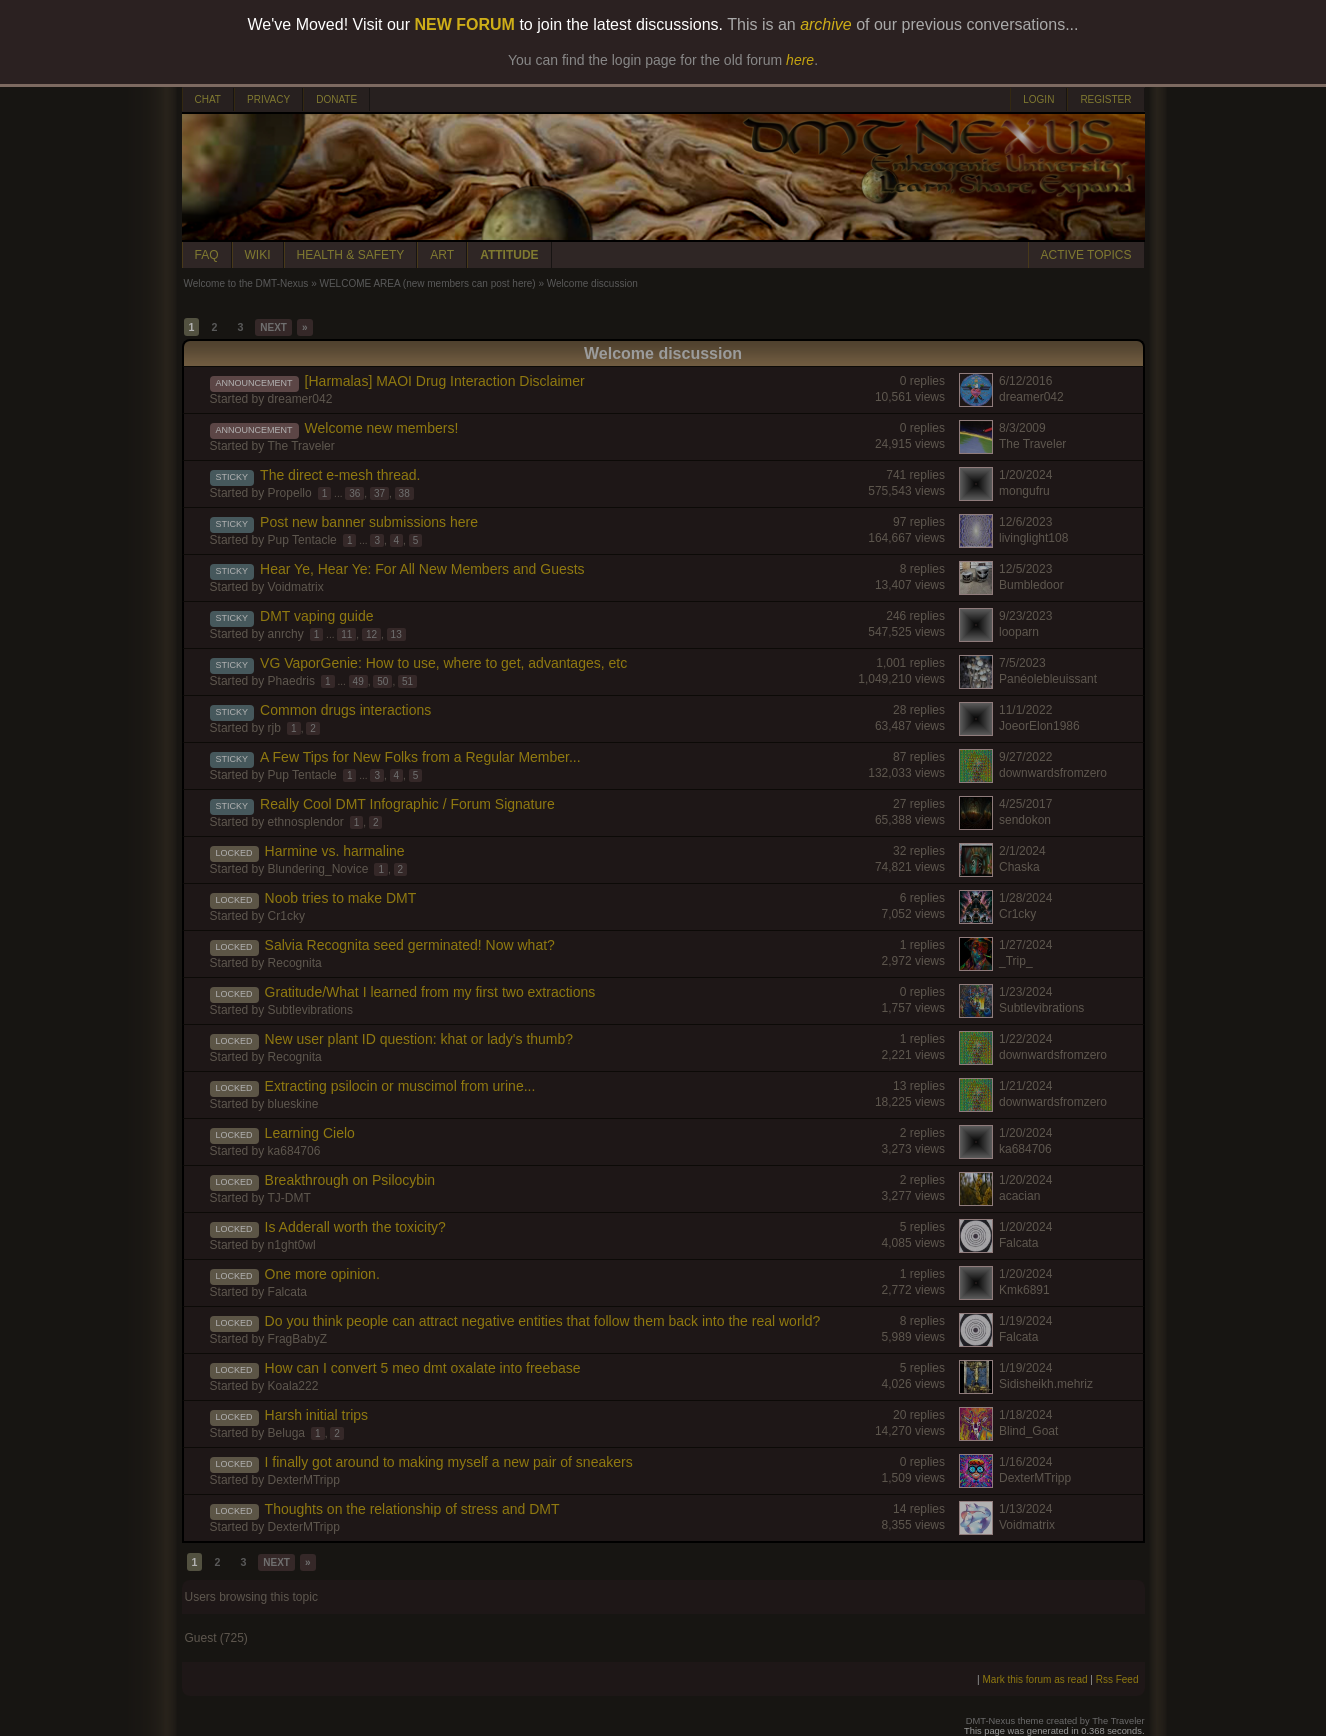 Image resolution: width=1326 pixels, height=1736 pixels. I want to click on Recognita, so click(295, 963).